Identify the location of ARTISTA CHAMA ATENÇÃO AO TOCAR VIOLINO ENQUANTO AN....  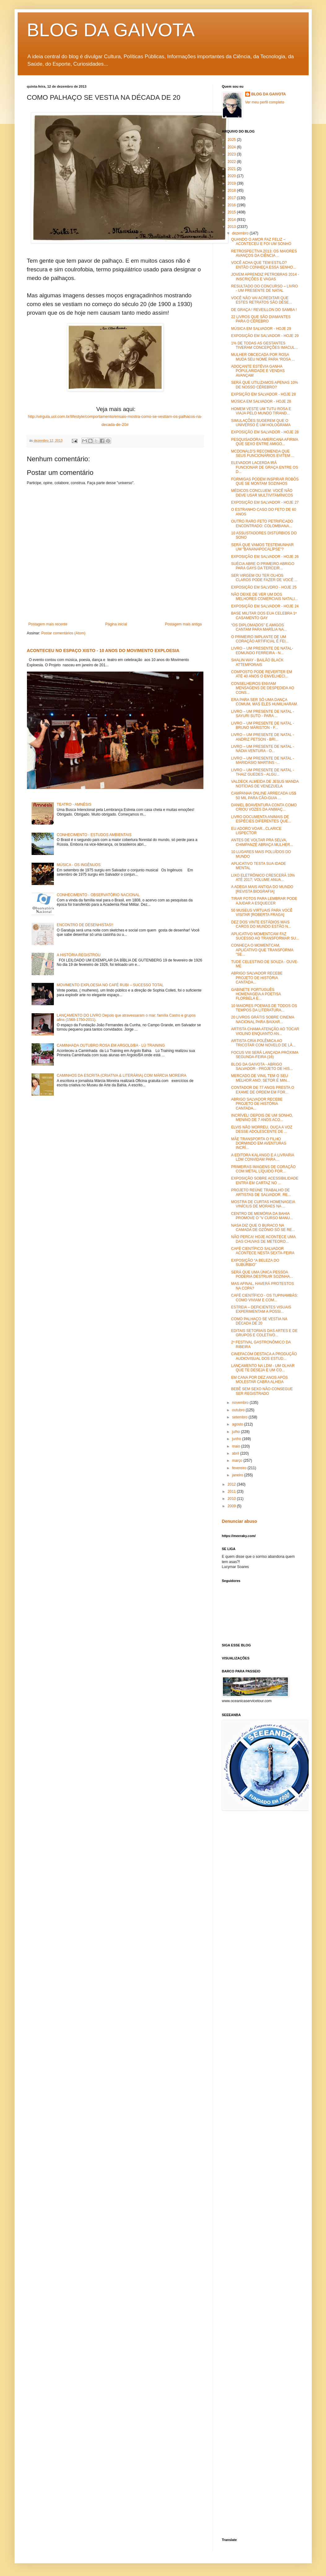
(265, 1031).